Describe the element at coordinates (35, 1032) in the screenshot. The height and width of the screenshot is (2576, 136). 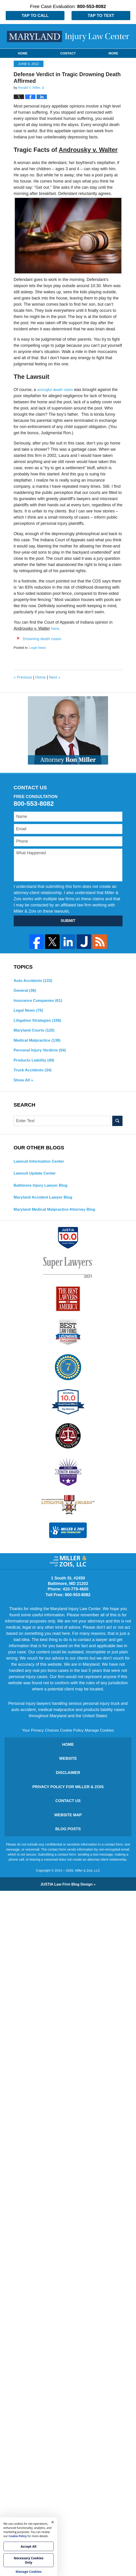
I see `Maryland Courts` at that location.